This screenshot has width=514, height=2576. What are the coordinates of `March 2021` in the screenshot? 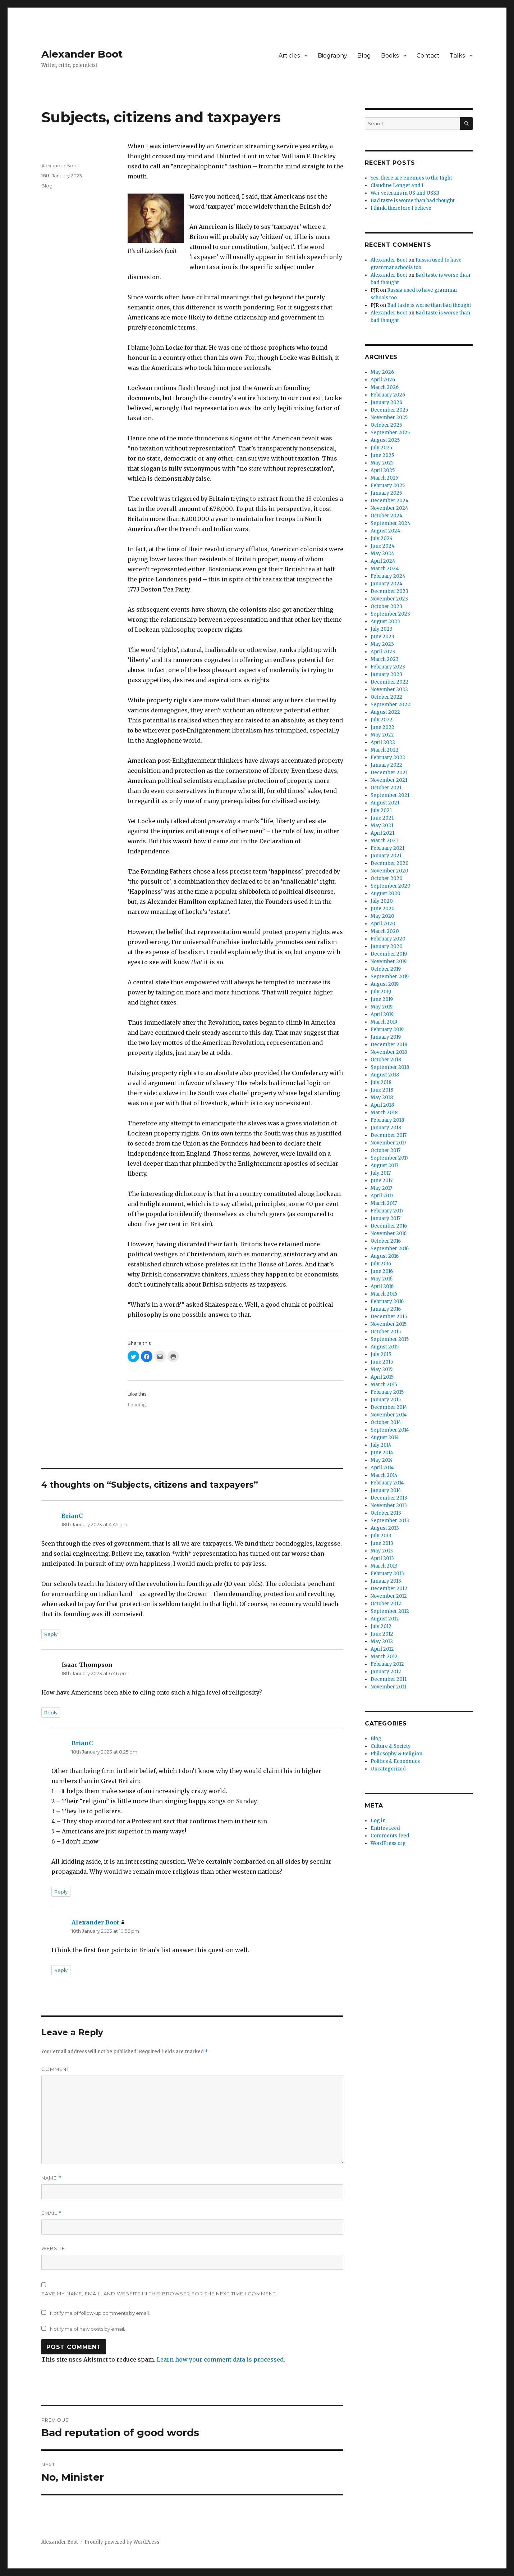 It's located at (384, 841).